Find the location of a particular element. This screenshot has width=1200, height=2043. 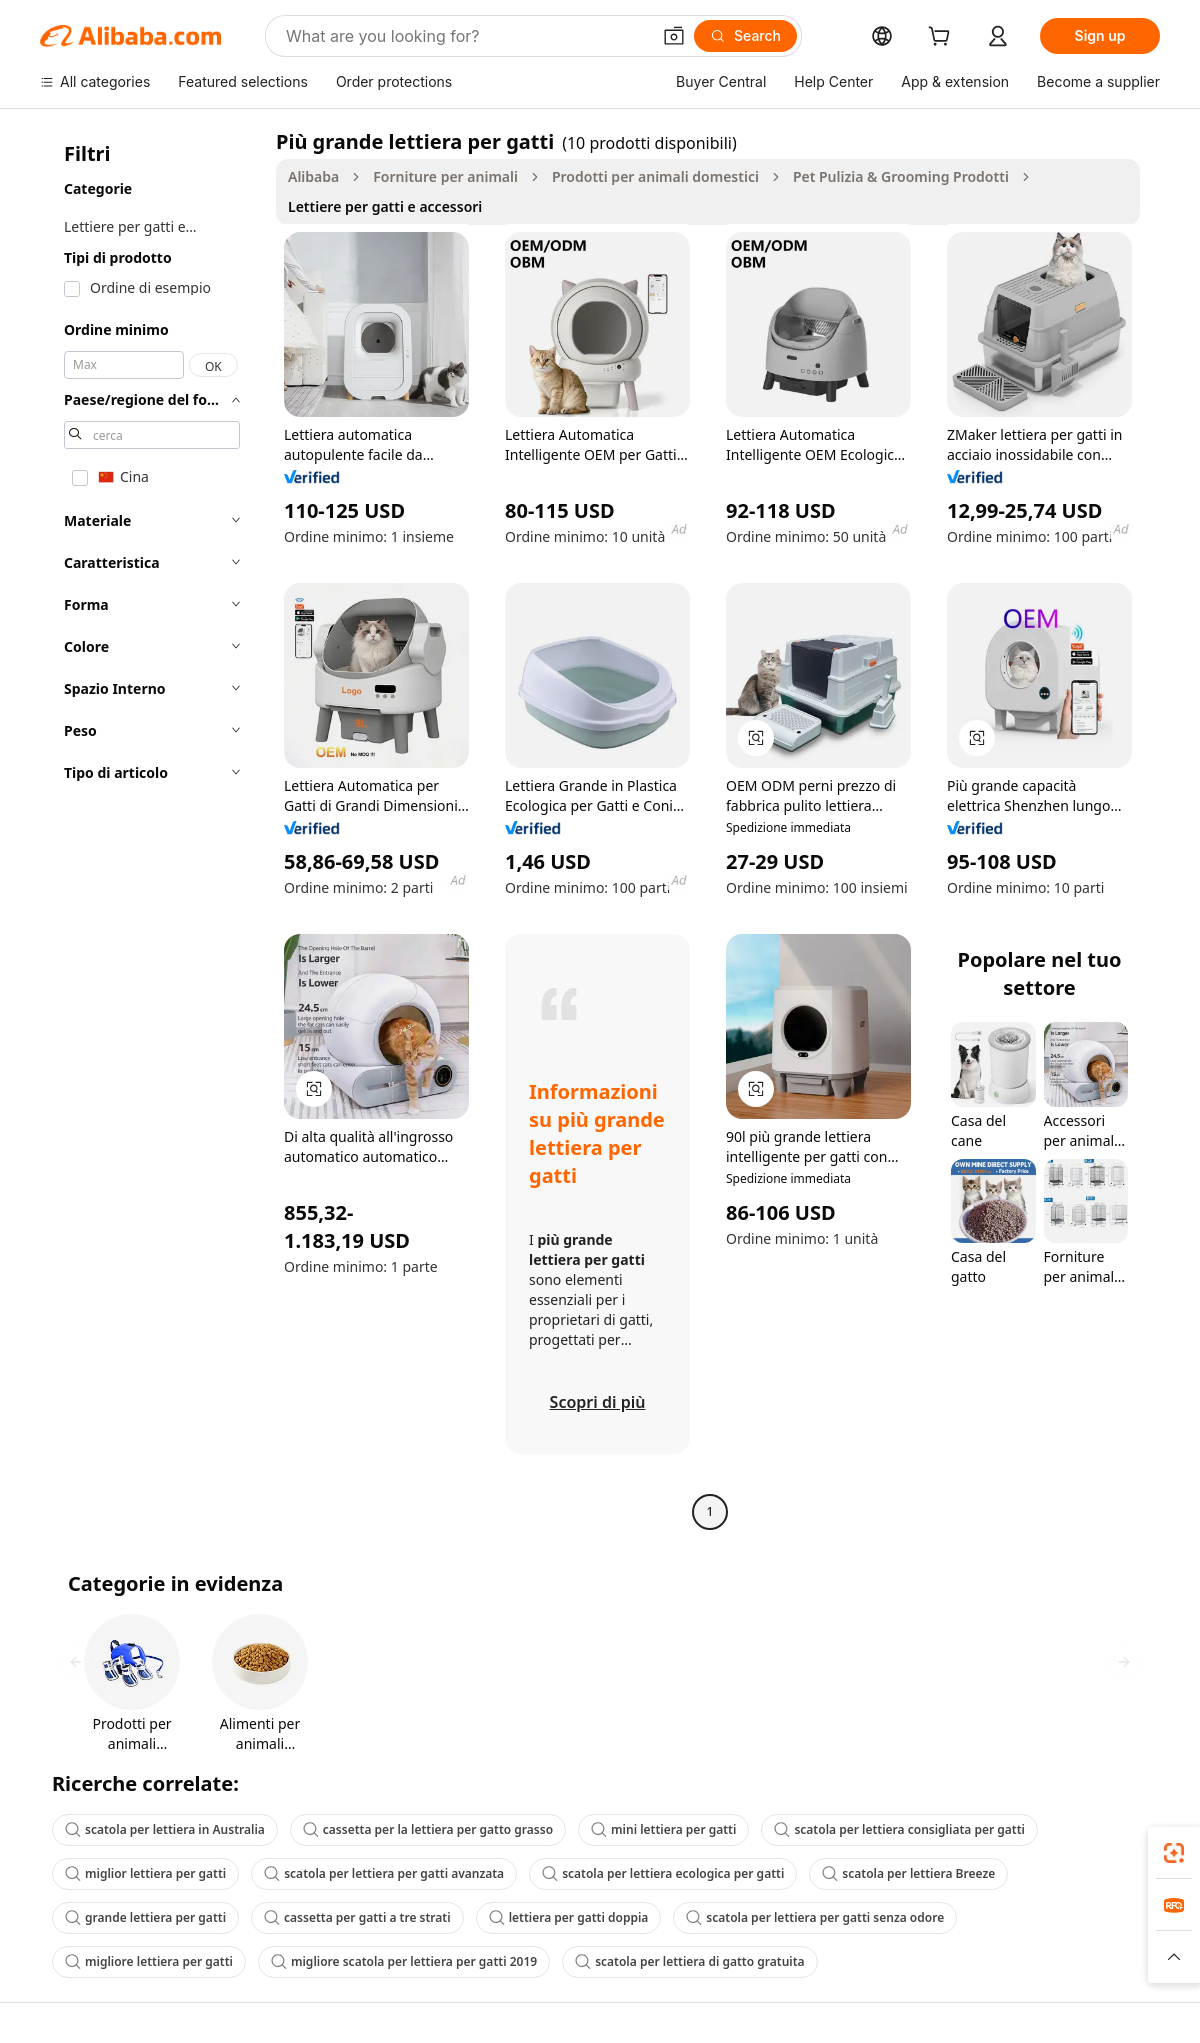

mini lettiera per gatti is located at coordinates (663, 1829).